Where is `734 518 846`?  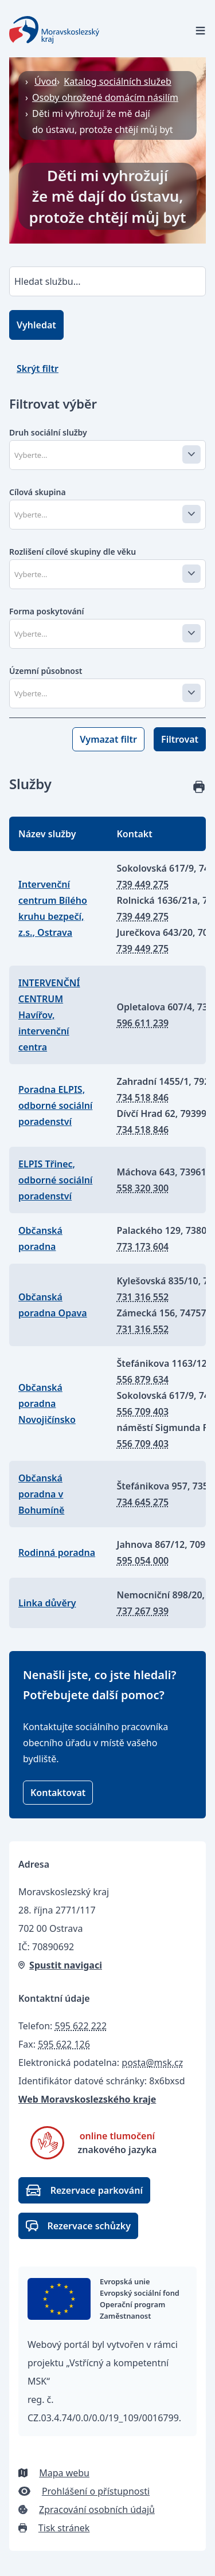 734 518 846 is located at coordinates (143, 1097).